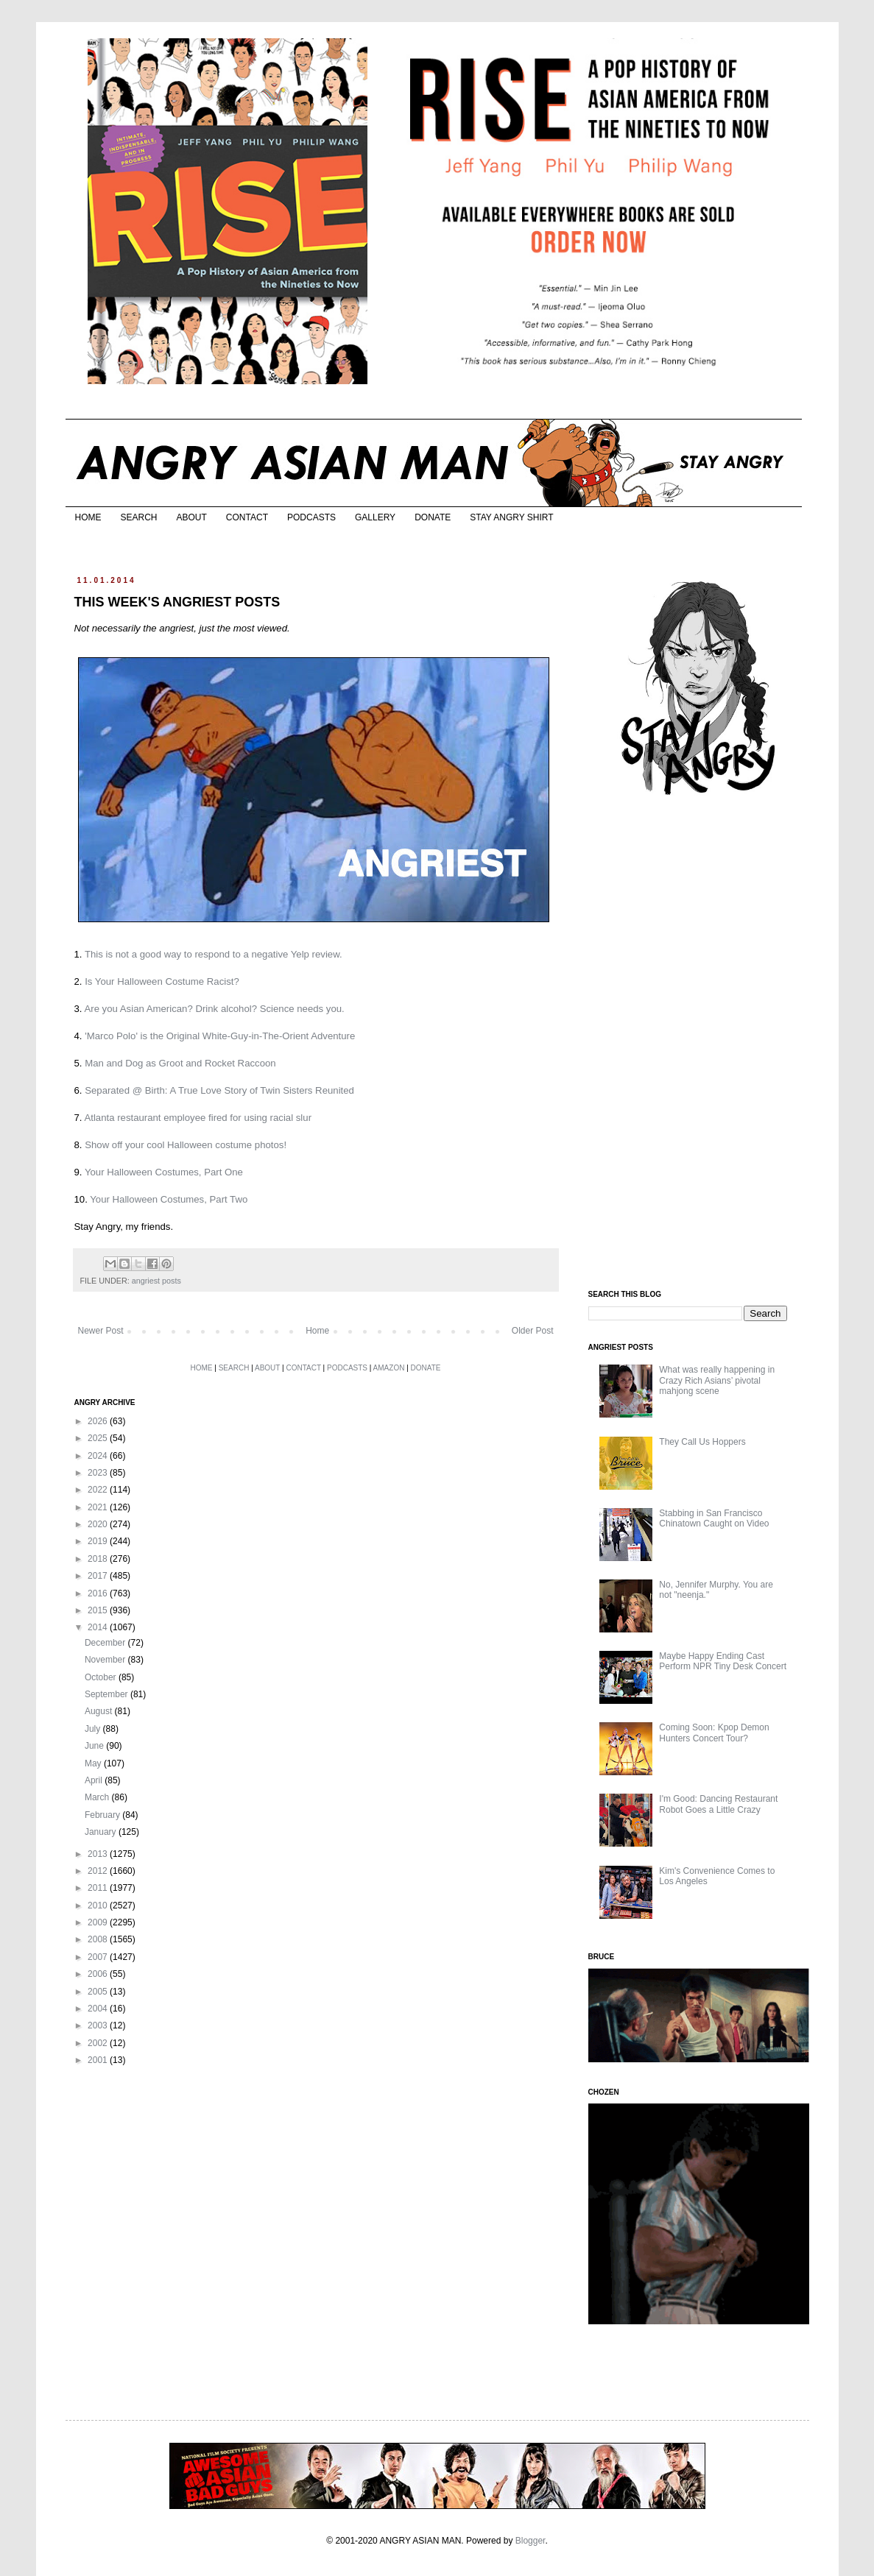 The image size is (874, 2576). I want to click on Maybe Happy Ending Cast Perform NPR Tiny Desk Concert, so click(722, 1661).